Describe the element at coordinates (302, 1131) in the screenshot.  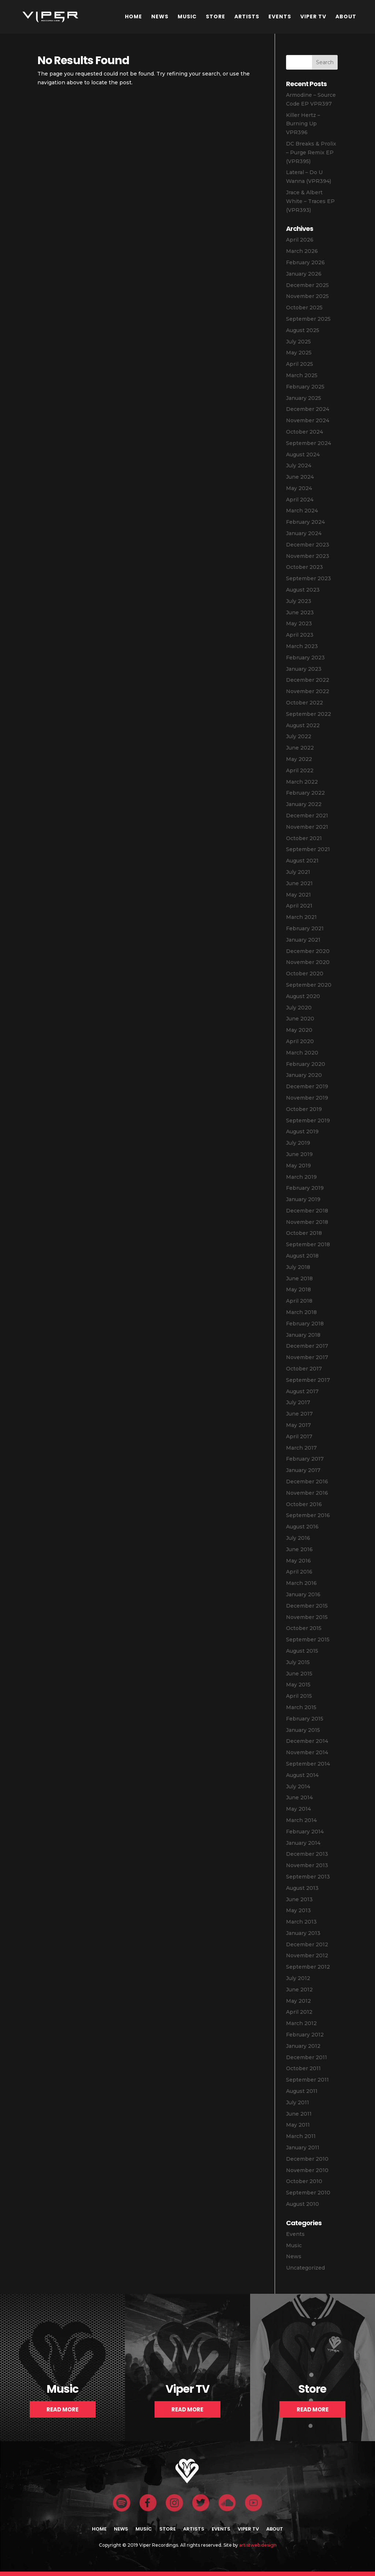
I see `August 2019` at that location.